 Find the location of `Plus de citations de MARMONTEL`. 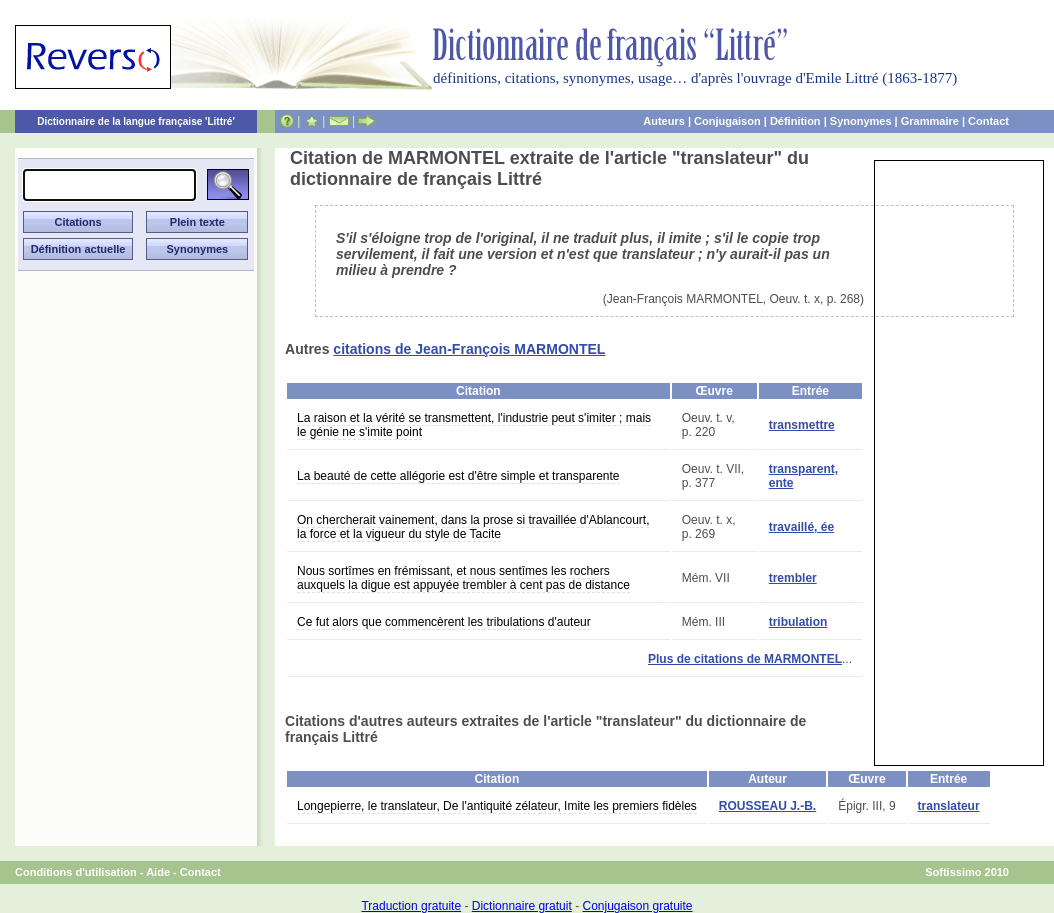

Plus de citations de MARMONTEL is located at coordinates (745, 659).